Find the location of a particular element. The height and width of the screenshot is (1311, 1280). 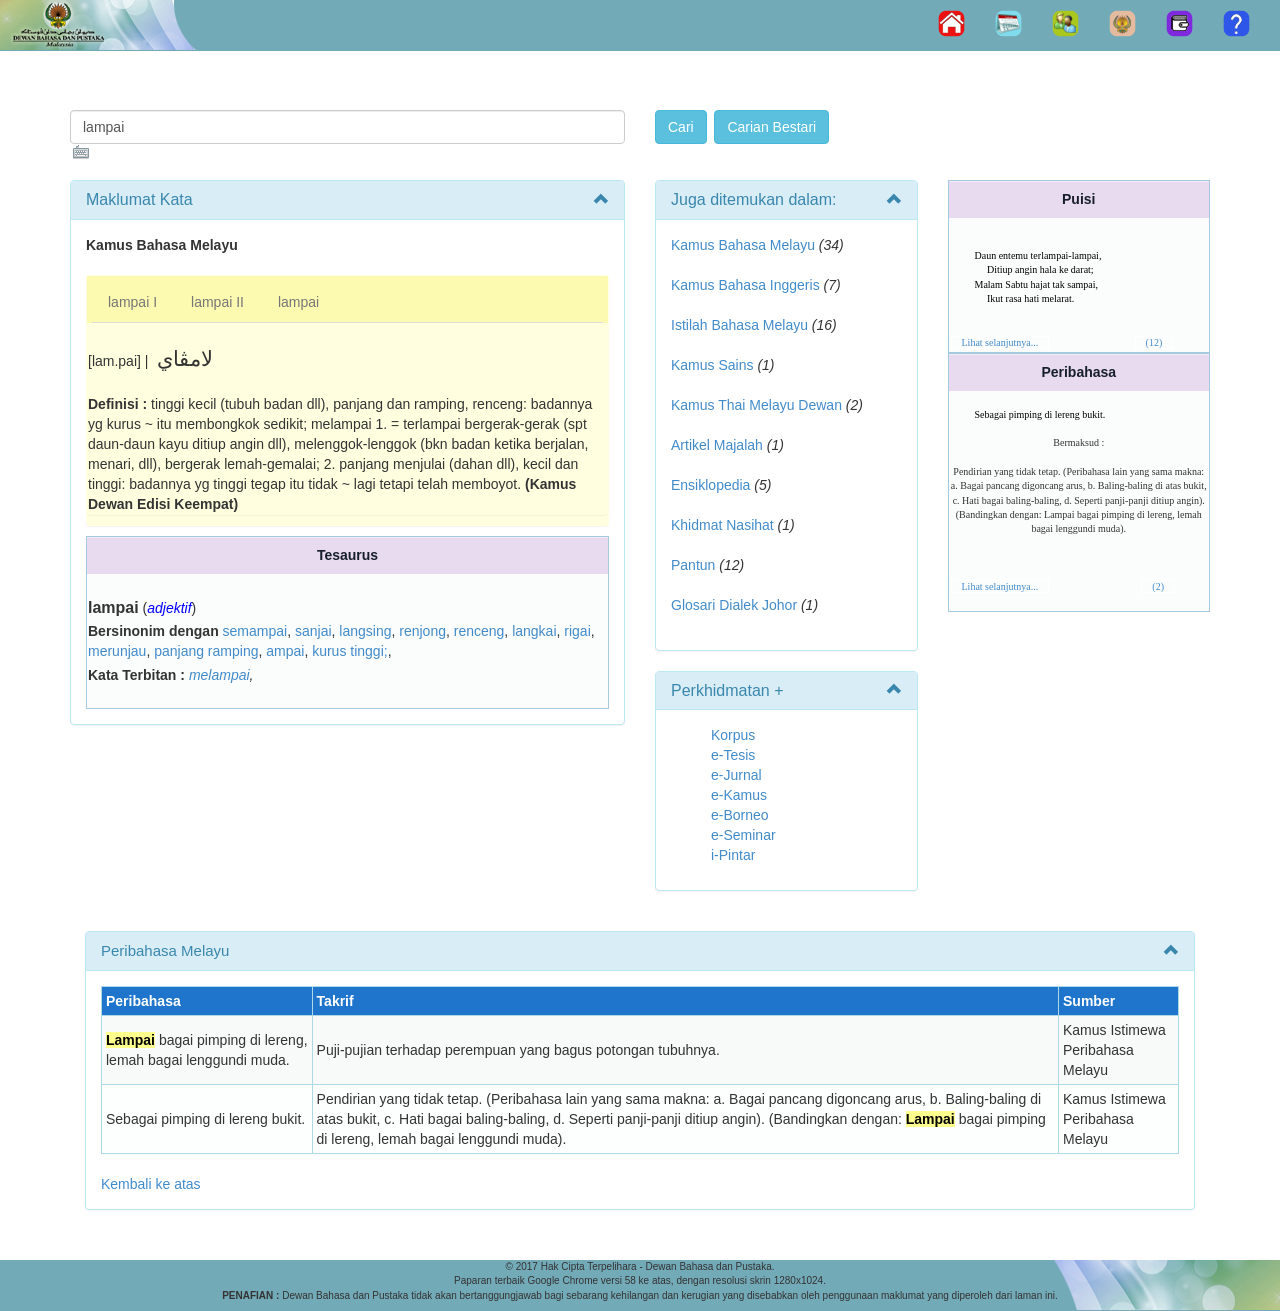

langkai is located at coordinates (534, 631).